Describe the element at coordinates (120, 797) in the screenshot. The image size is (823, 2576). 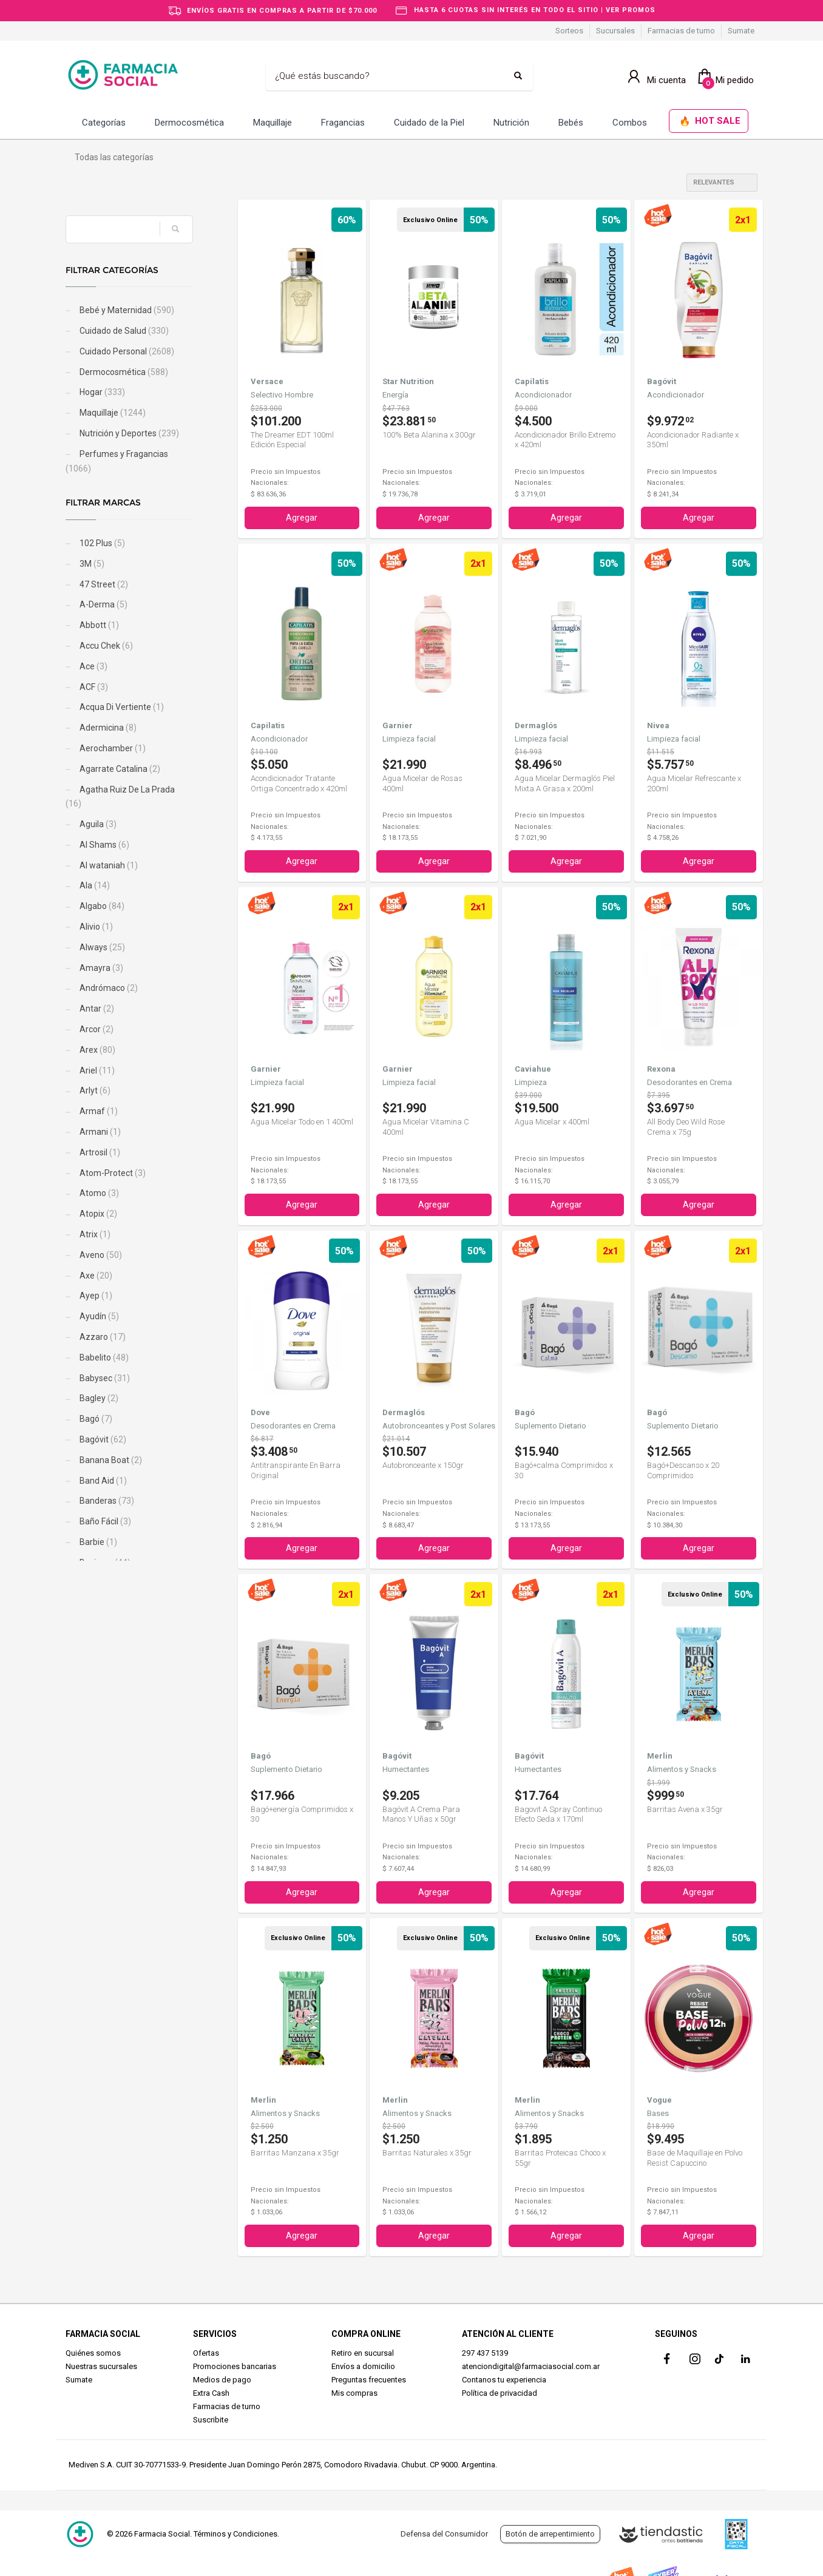
I see `Agatha Ruiz De La Prada` at that location.